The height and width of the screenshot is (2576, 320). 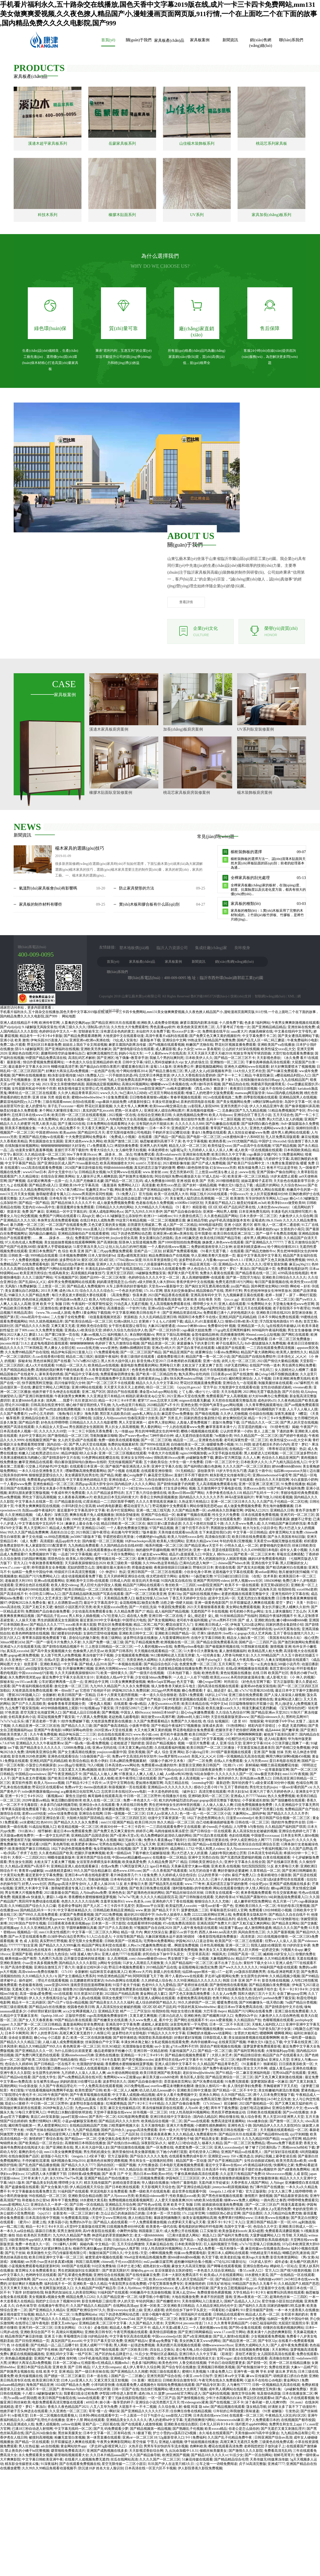 What do you see at coordinates (150, 2020) in the screenshot?
I see `久久www免费人成_看片中文` at bounding box center [150, 2020].